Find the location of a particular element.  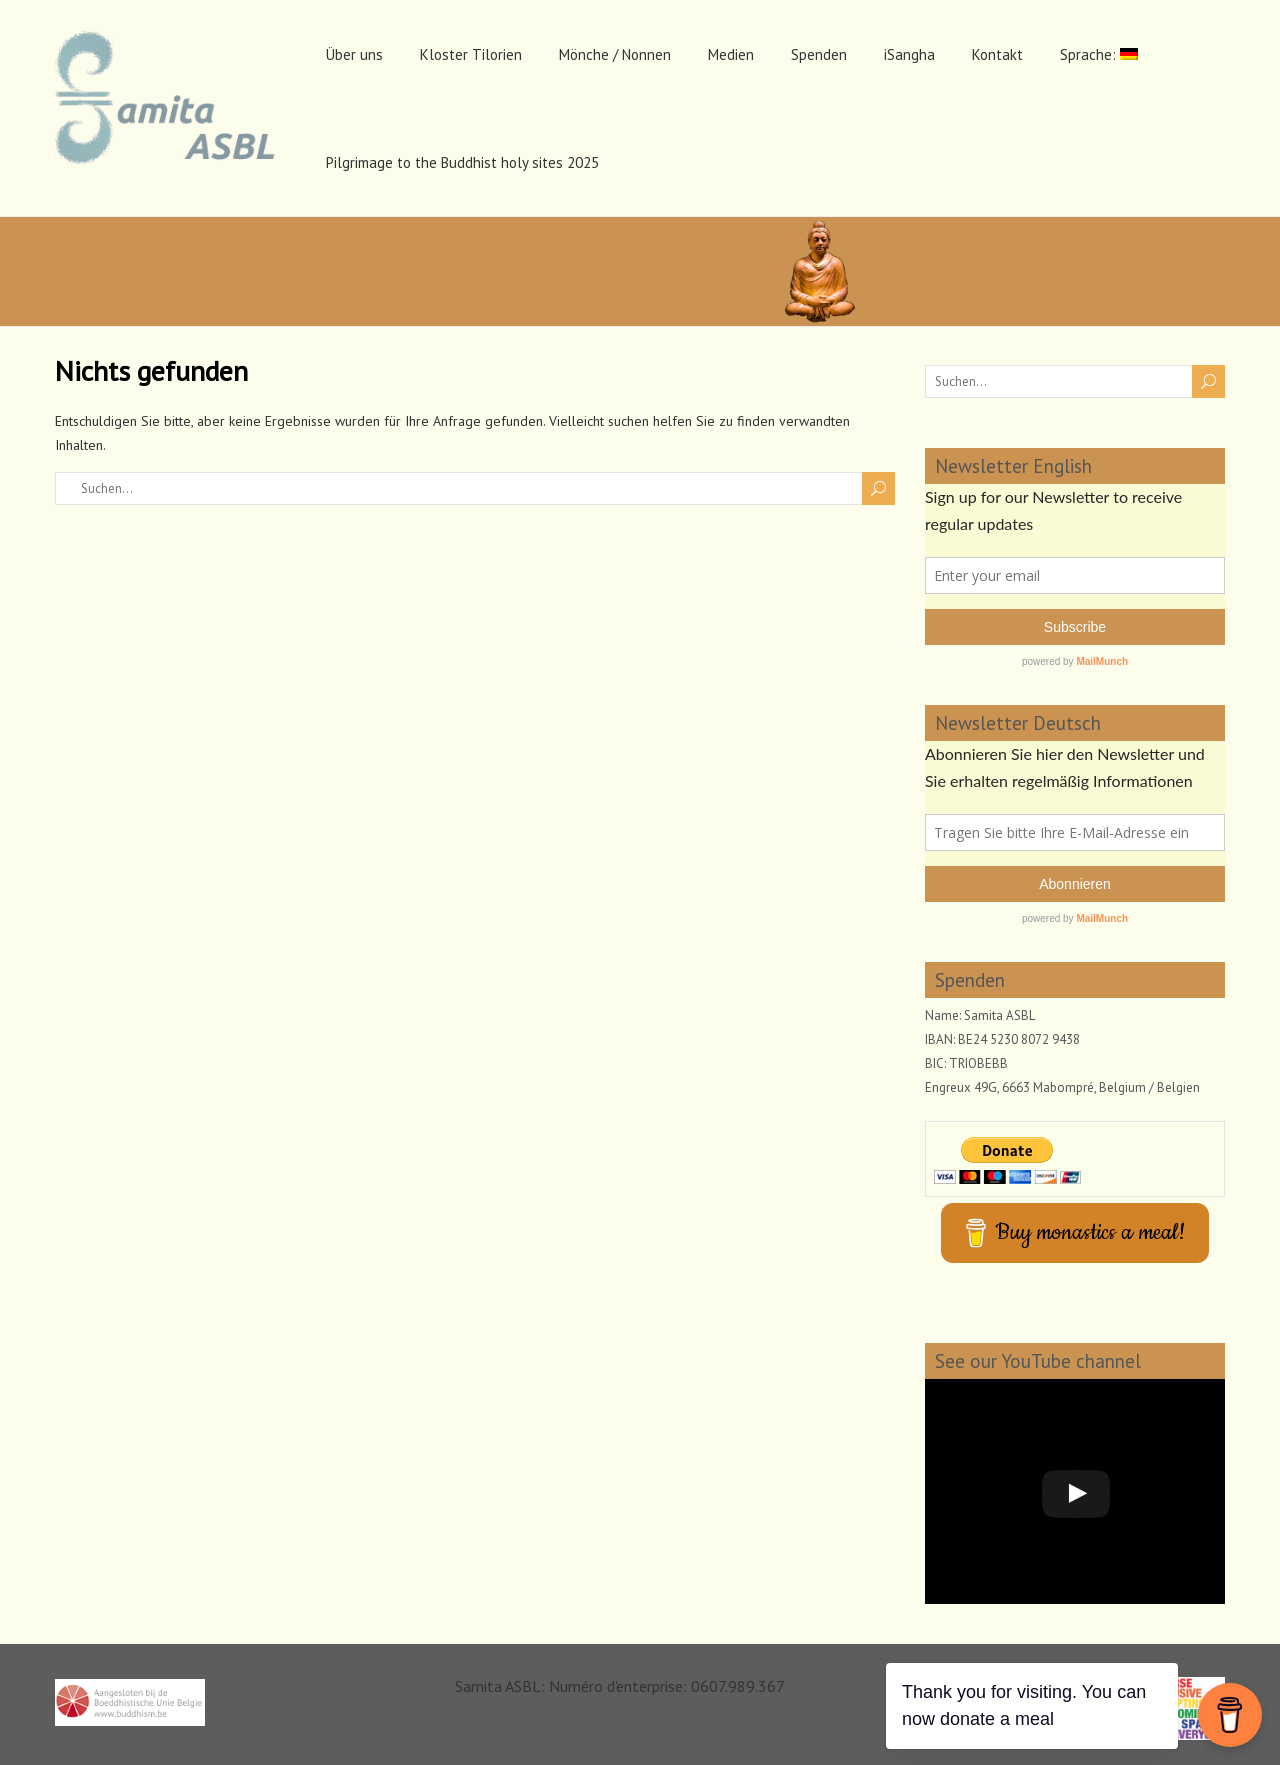

Pilgrimage to the Buddhist holy sites 2025 is located at coordinates (462, 162).